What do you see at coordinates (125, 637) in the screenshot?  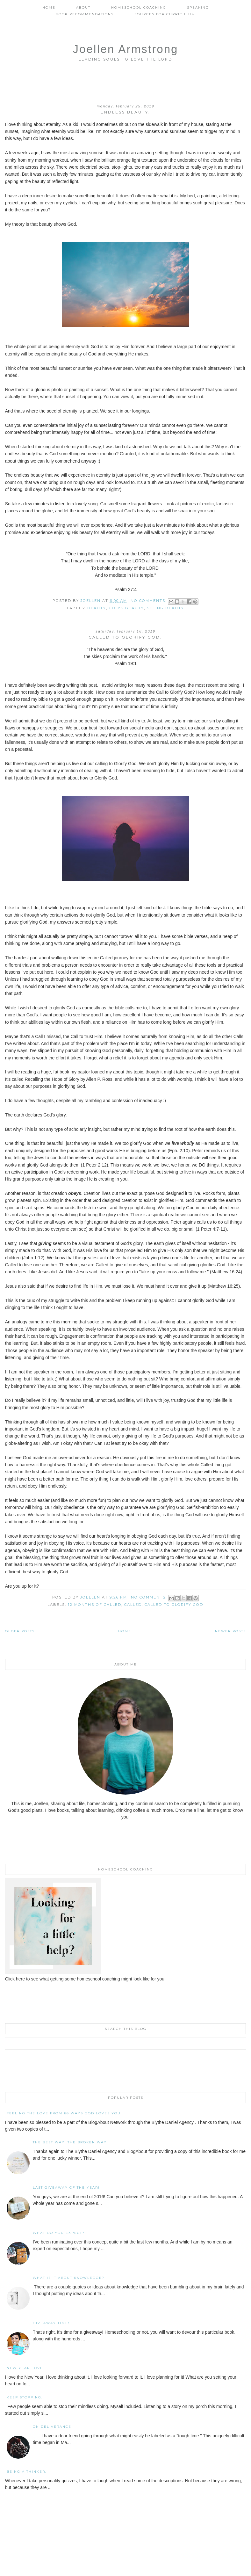 I see `Called to Glorify God.` at bounding box center [125, 637].